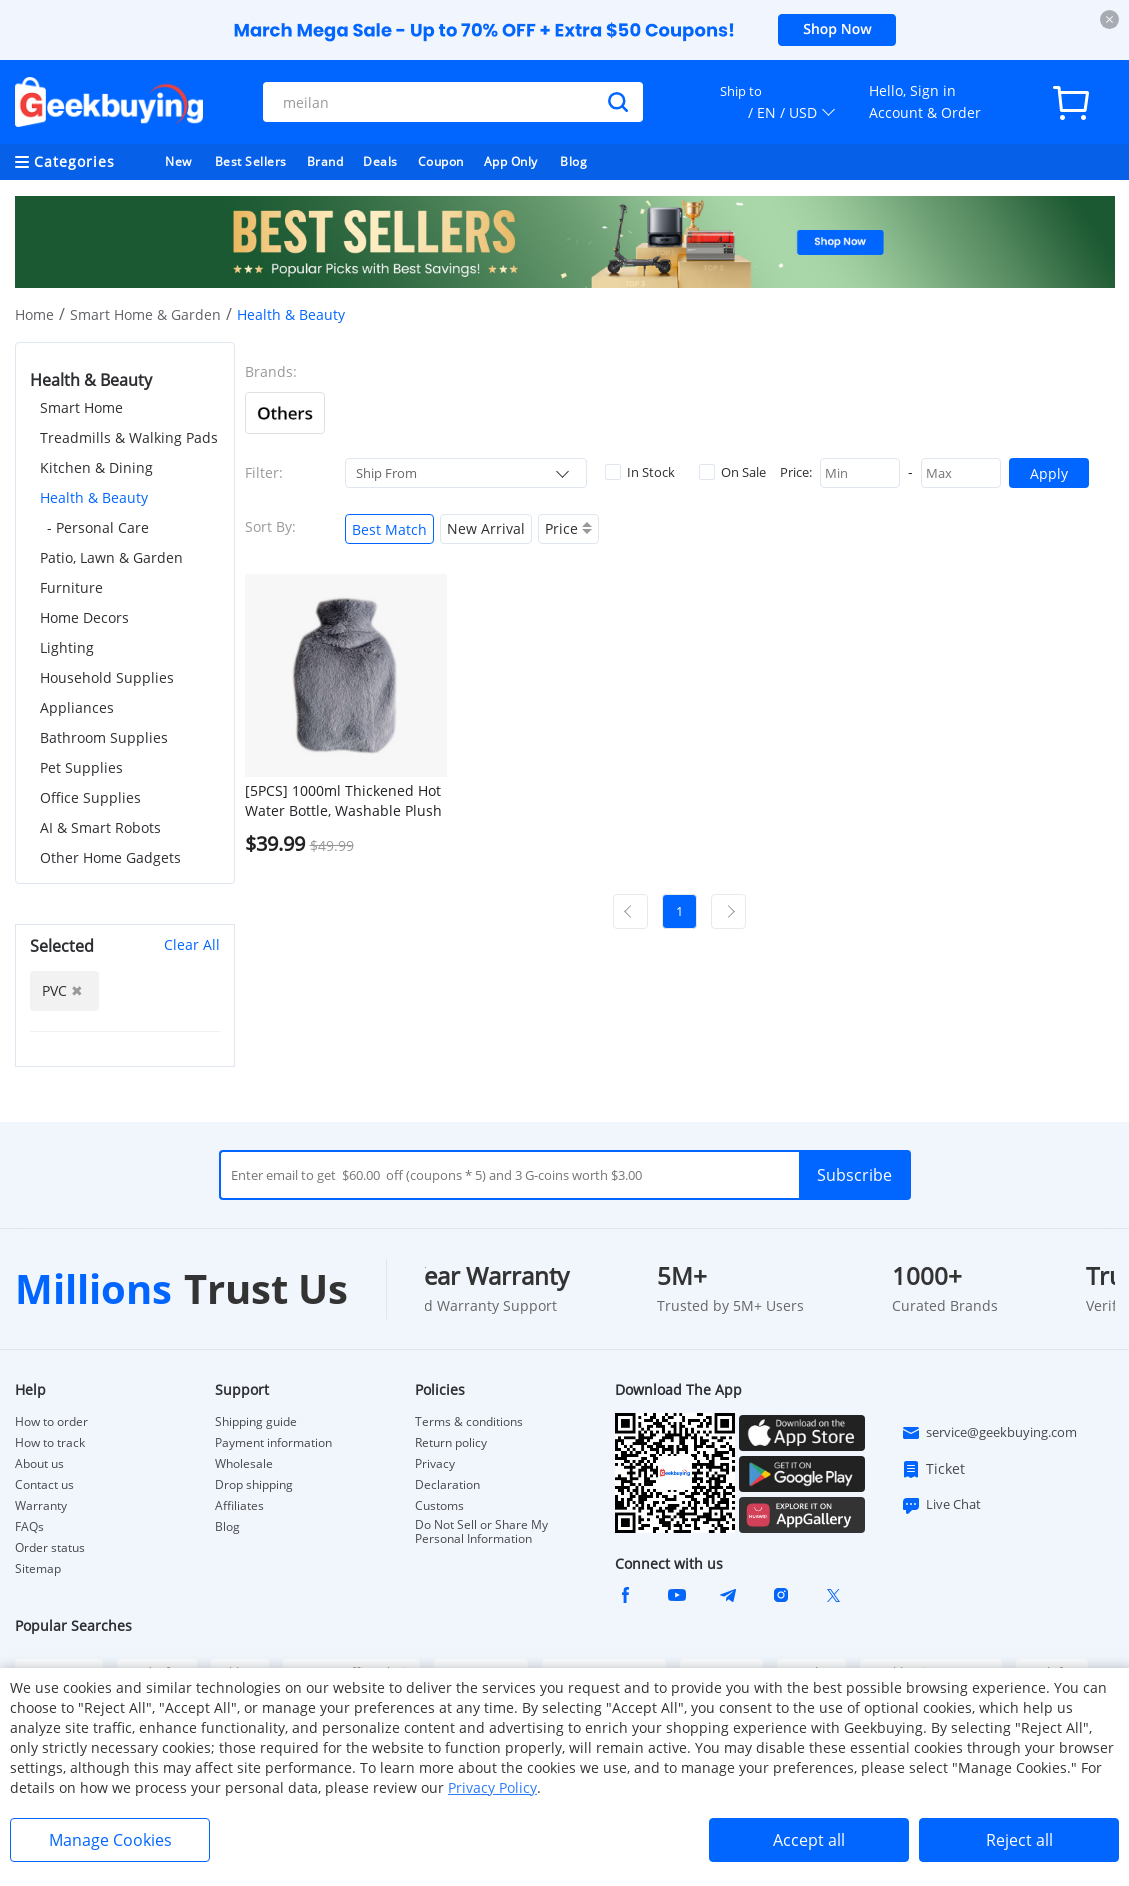  I want to click on Smart Home, so click(81, 407).